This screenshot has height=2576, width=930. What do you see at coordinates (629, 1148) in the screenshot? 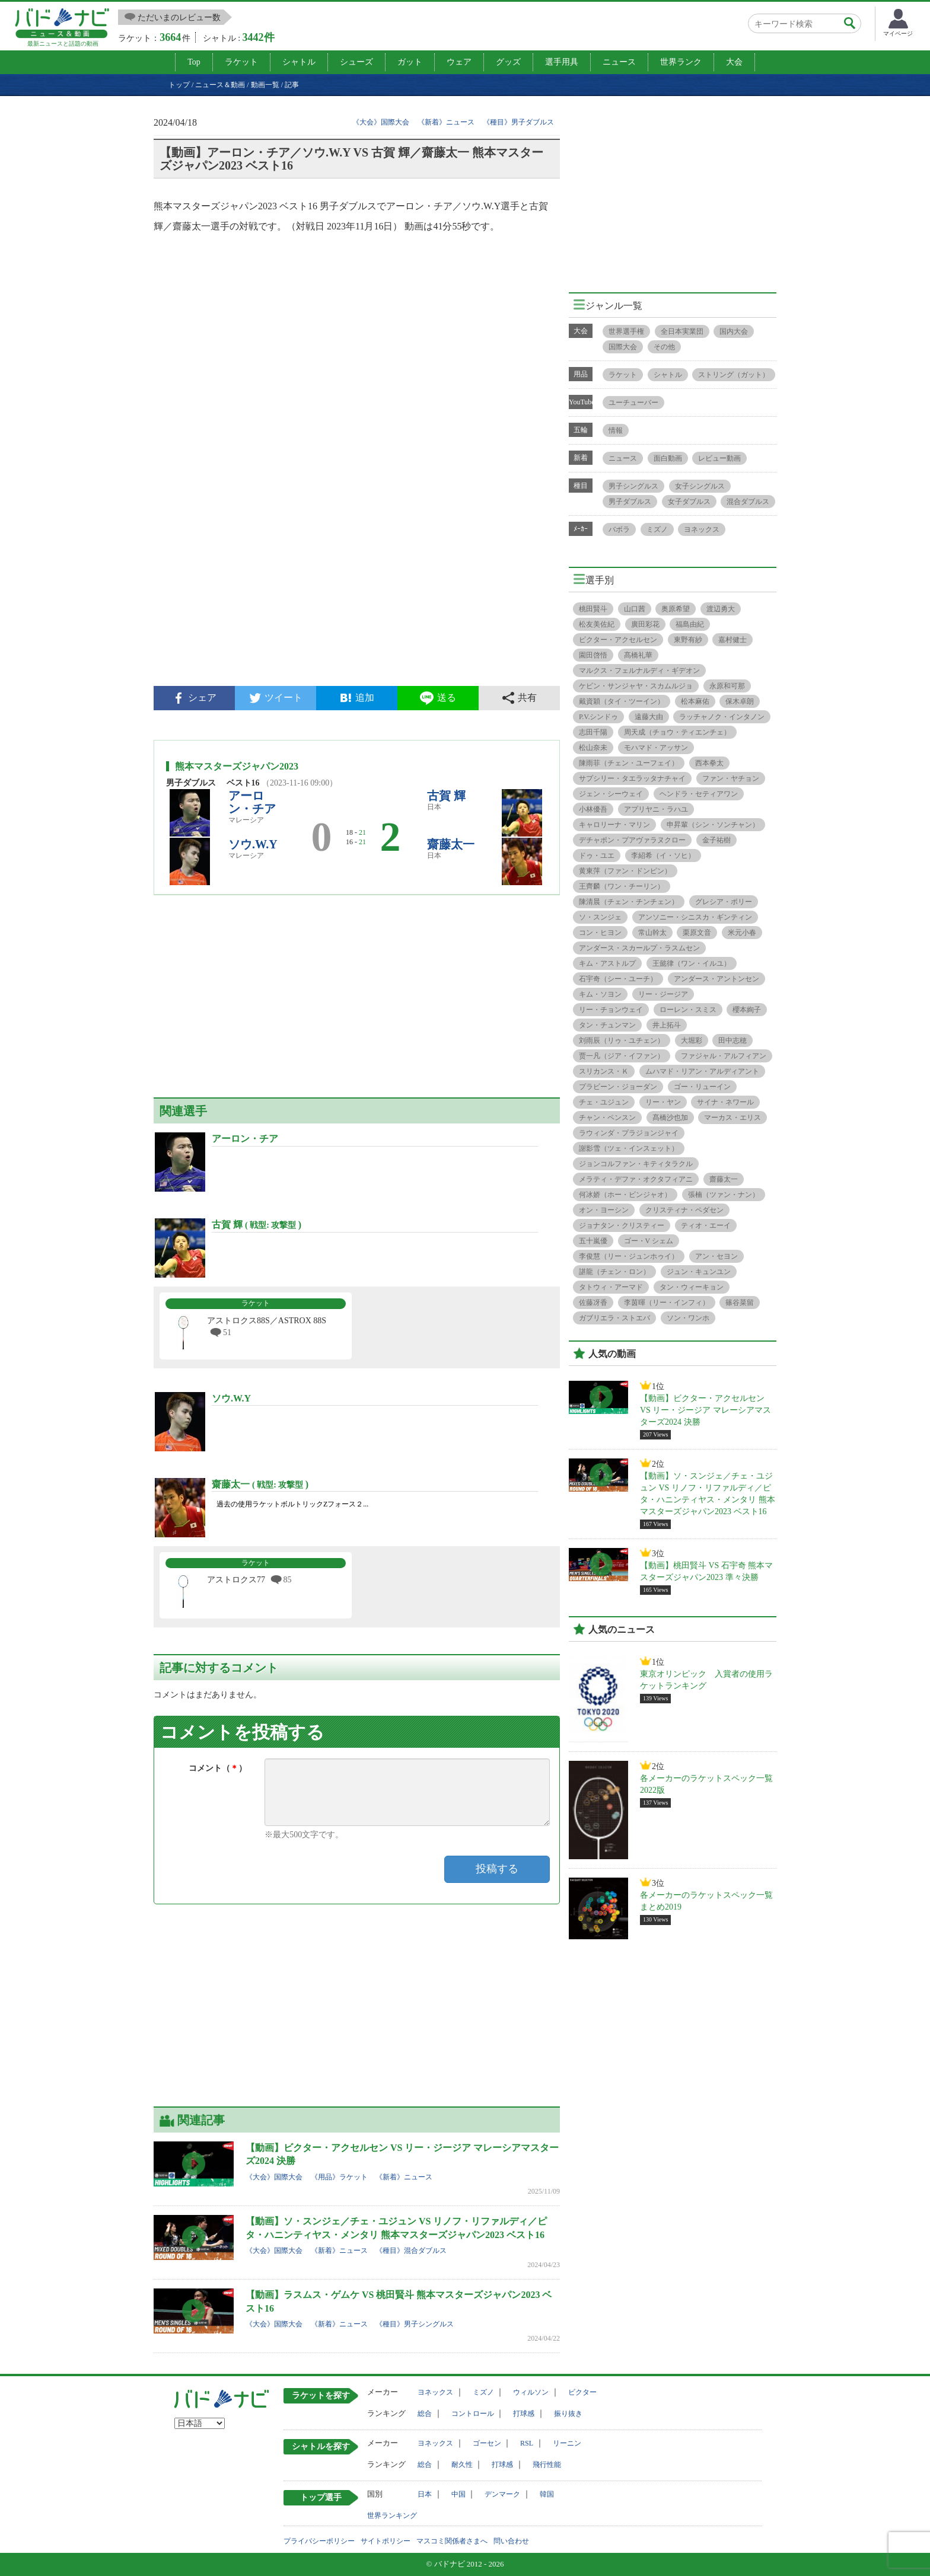
I see `謝影雪（ツェ・インスェット）` at bounding box center [629, 1148].